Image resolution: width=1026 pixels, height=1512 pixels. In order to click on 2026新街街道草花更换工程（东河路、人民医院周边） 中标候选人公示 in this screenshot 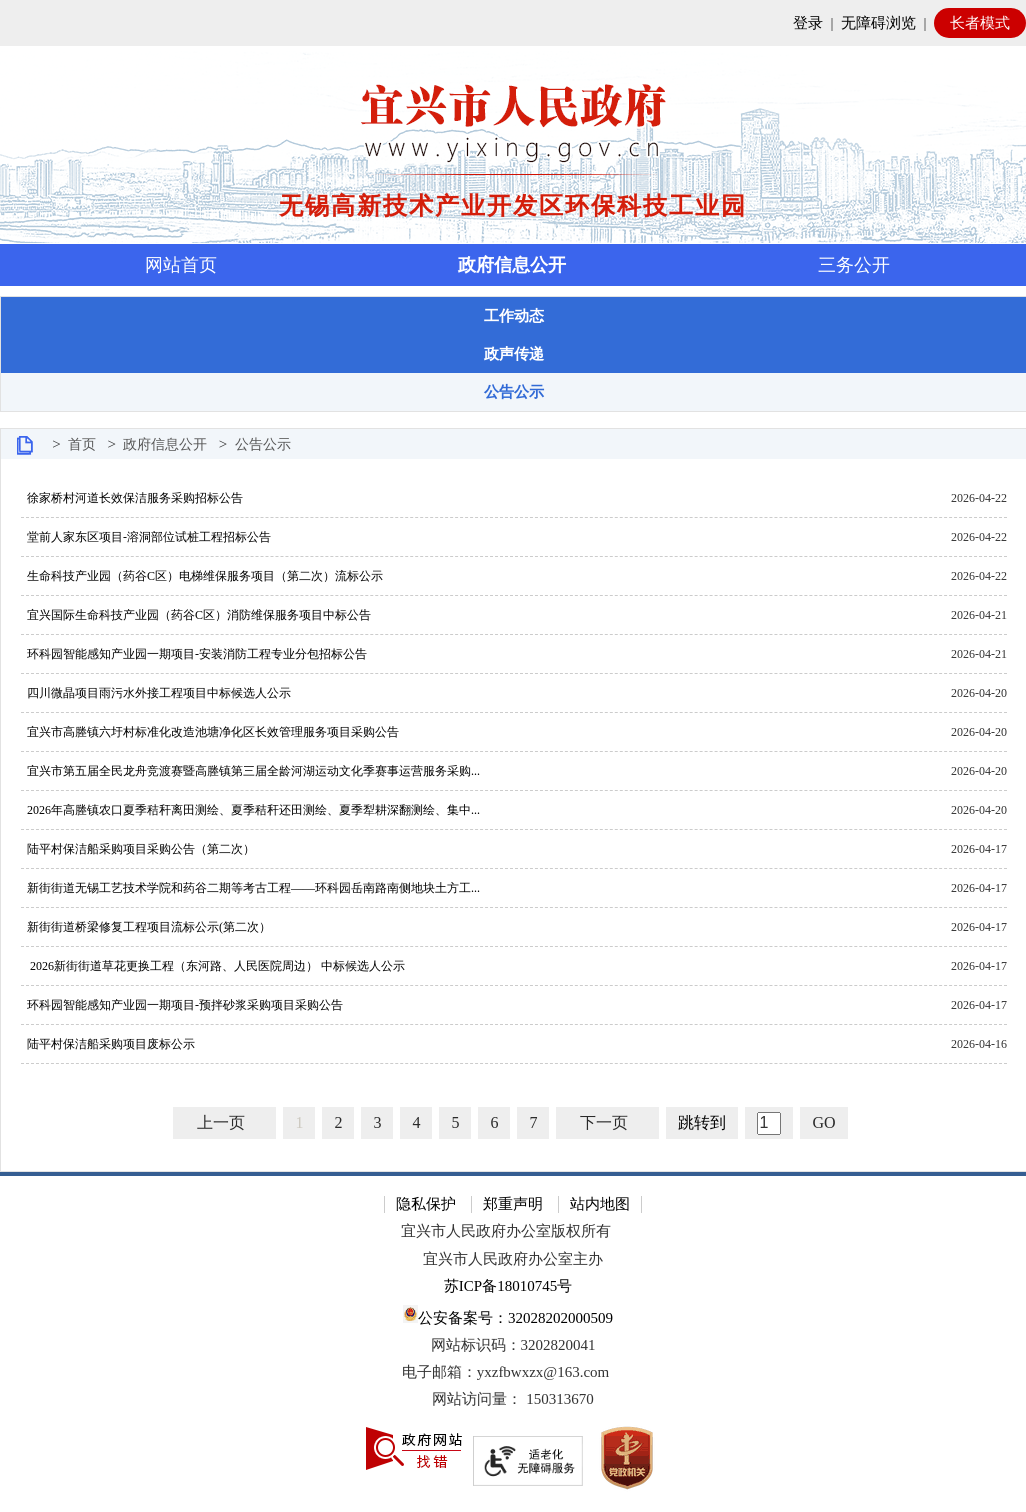, I will do `click(213, 966)`.